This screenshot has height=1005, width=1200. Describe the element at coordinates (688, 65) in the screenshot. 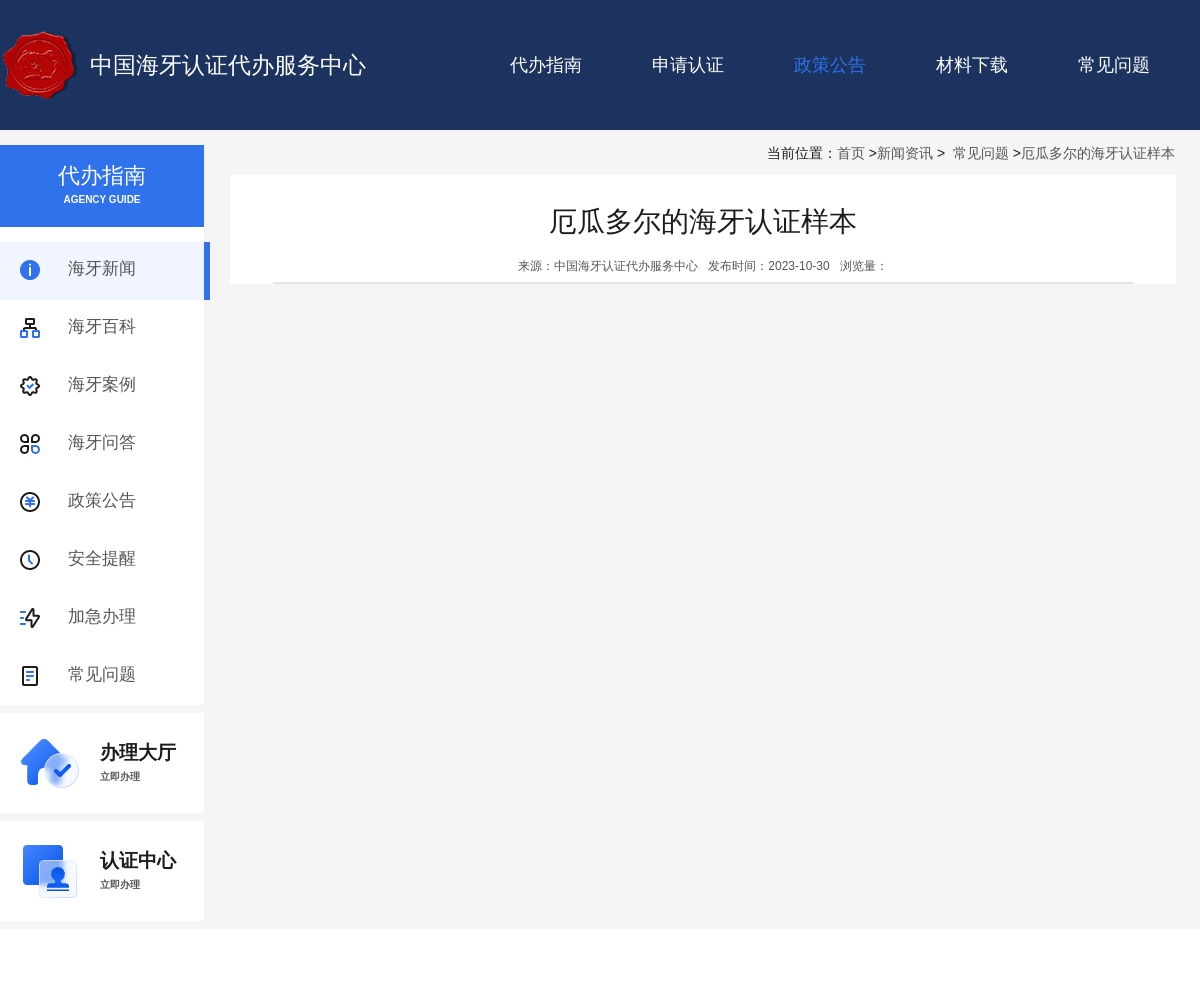

I see `申请认证` at that location.